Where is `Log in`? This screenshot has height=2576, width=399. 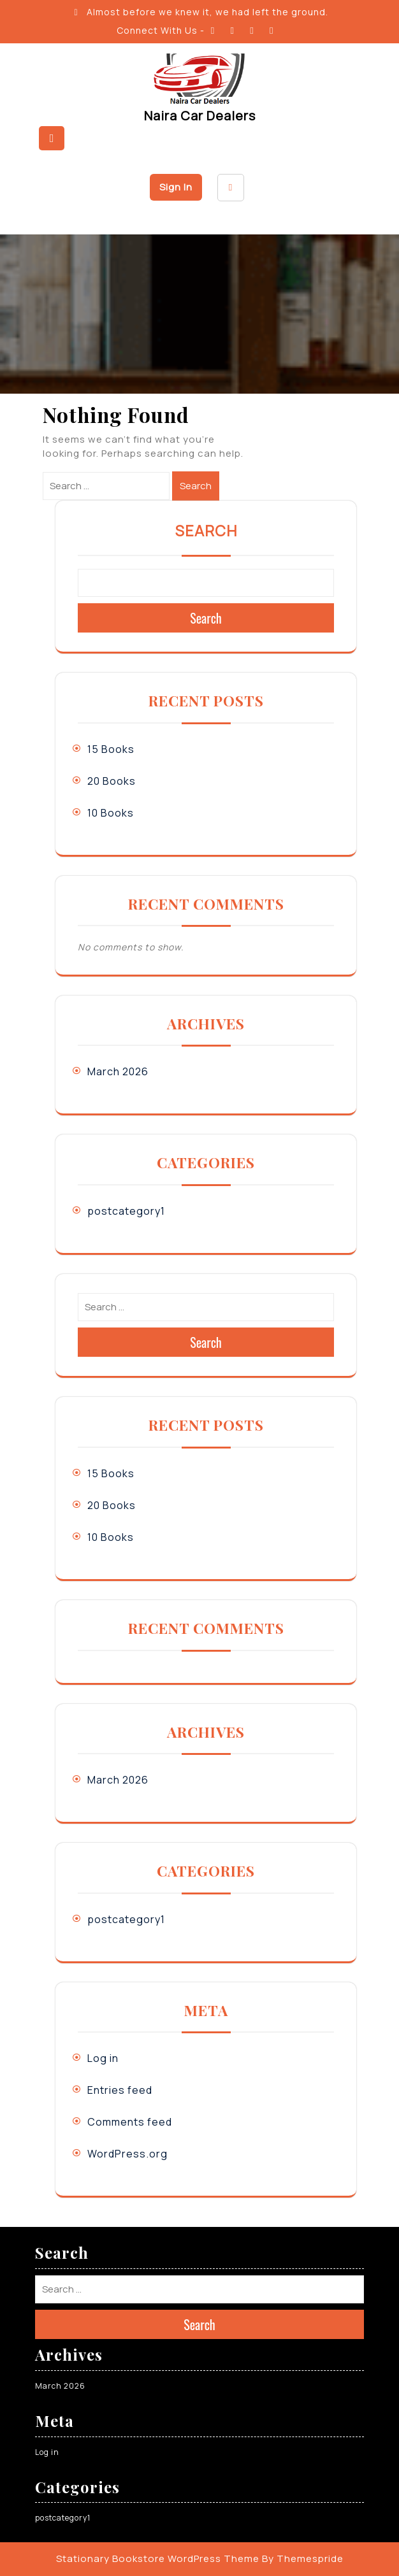 Log in is located at coordinates (103, 2058).